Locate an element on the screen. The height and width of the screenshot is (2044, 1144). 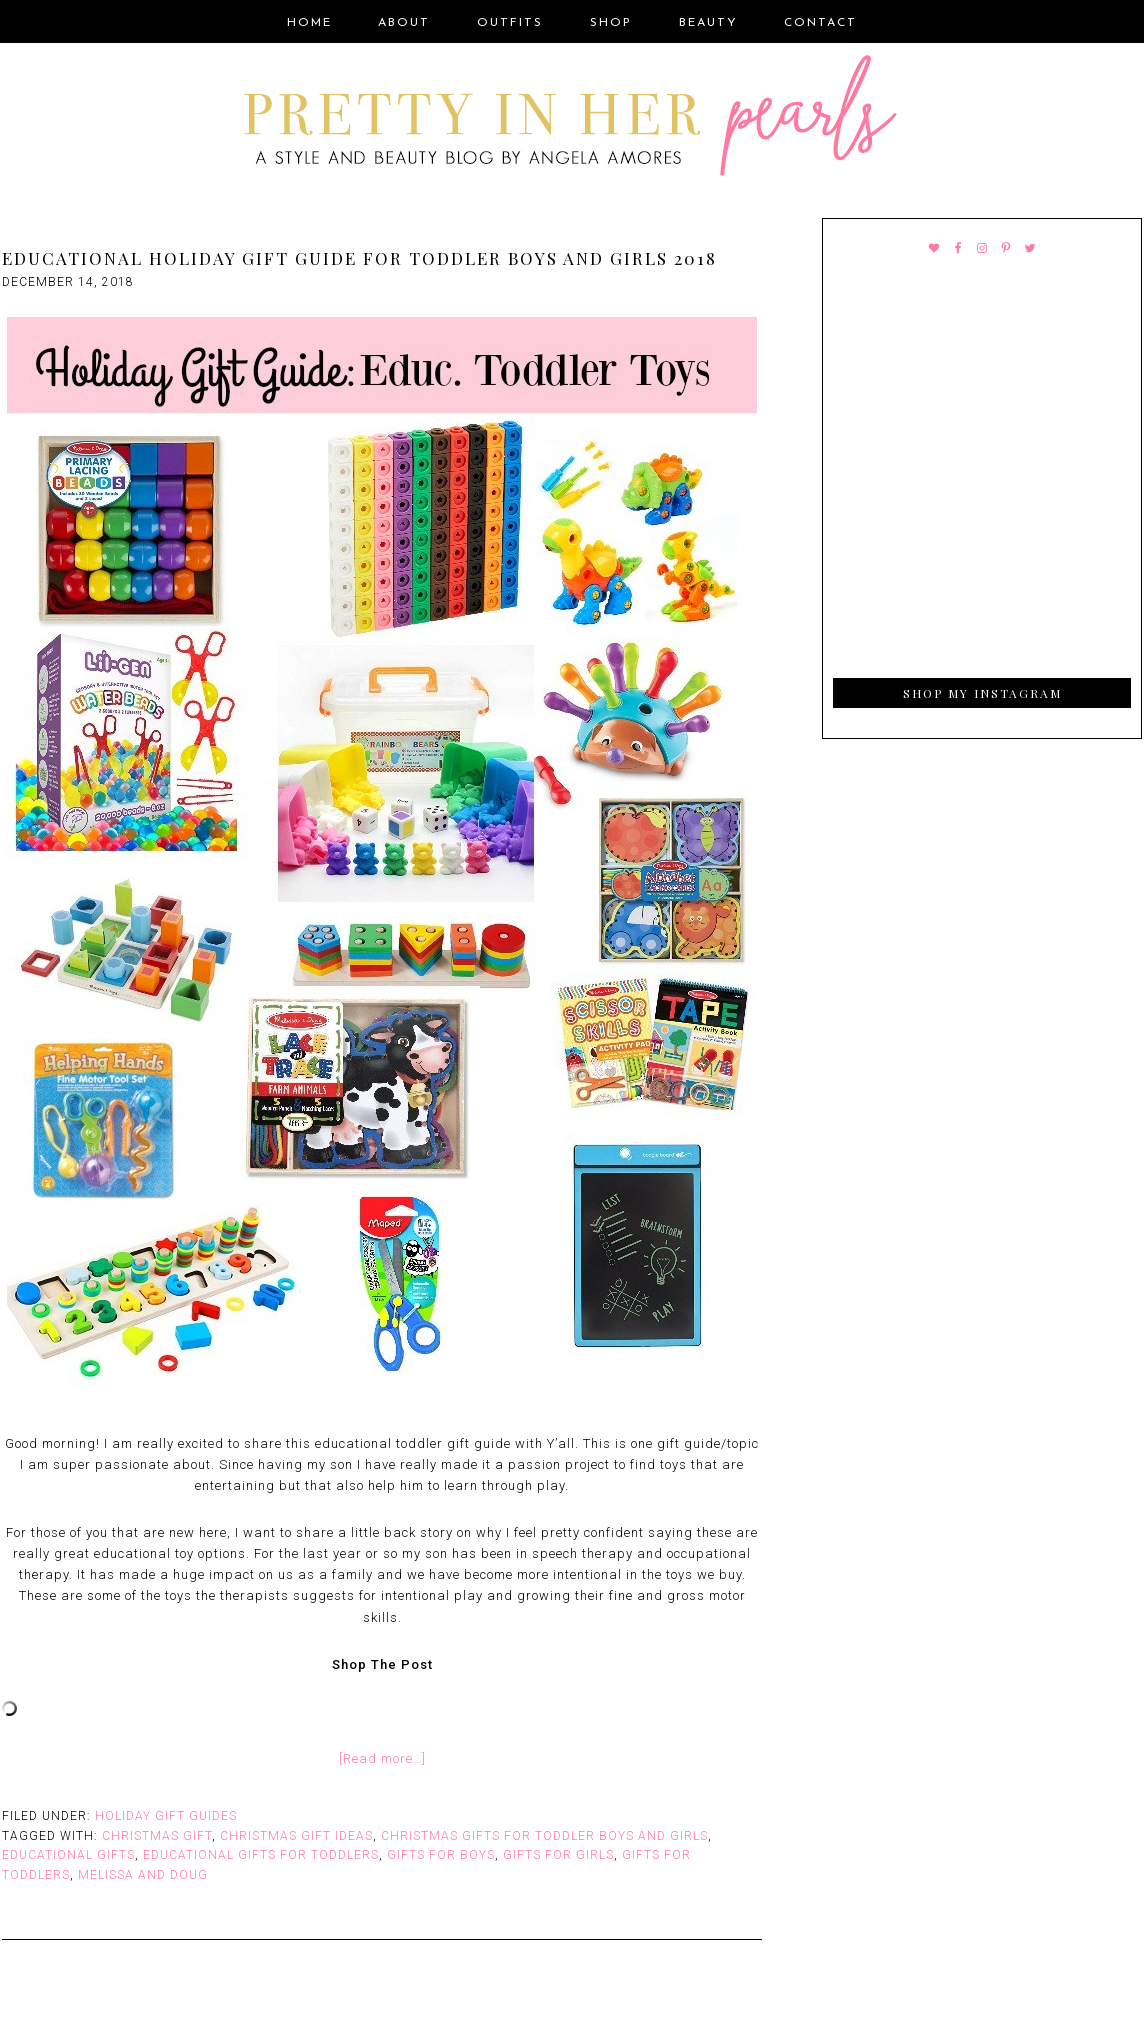
Gifts for Boys is located at coordinates (441, 1855).